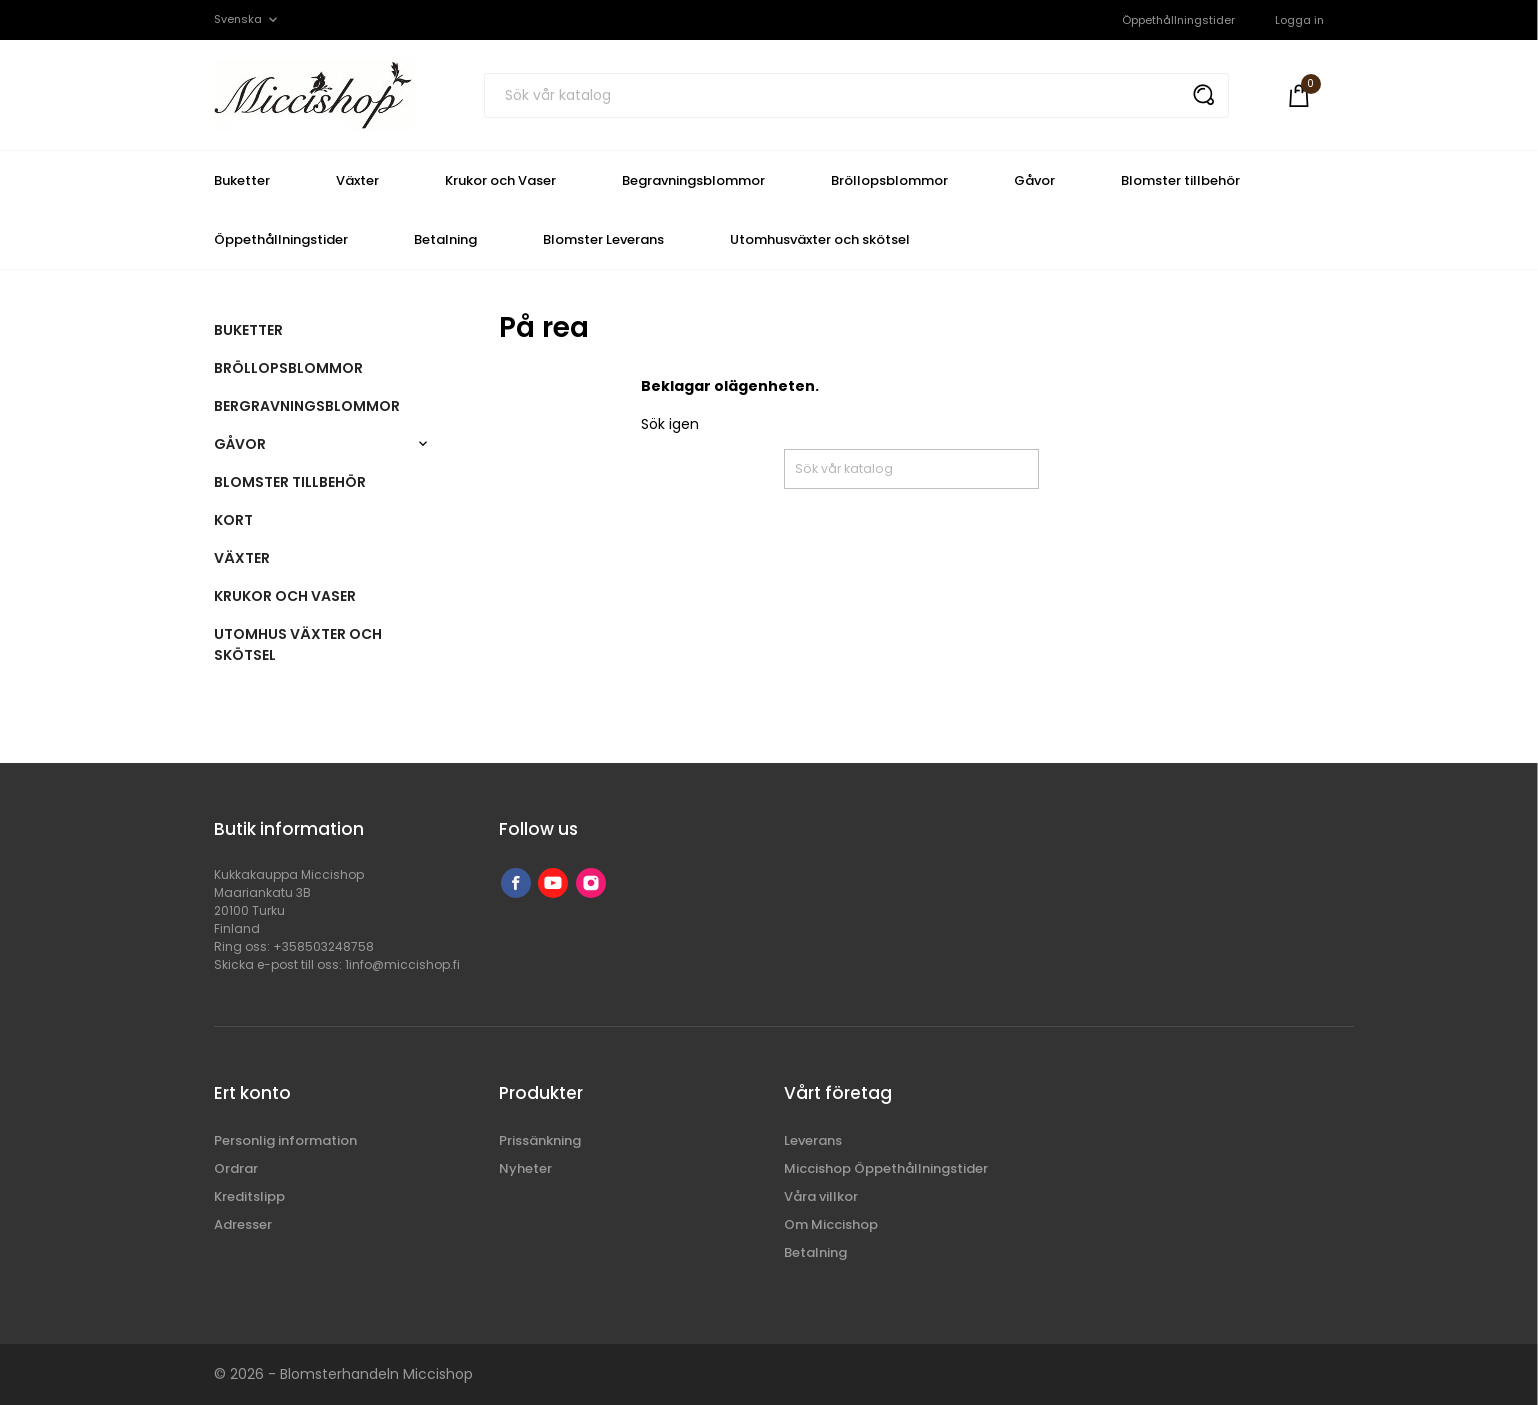 The image size is (1538, 1405). Describe the element at coordinates (500, 180) in the screenshot. I see `Krukor och Vaser` at that location.